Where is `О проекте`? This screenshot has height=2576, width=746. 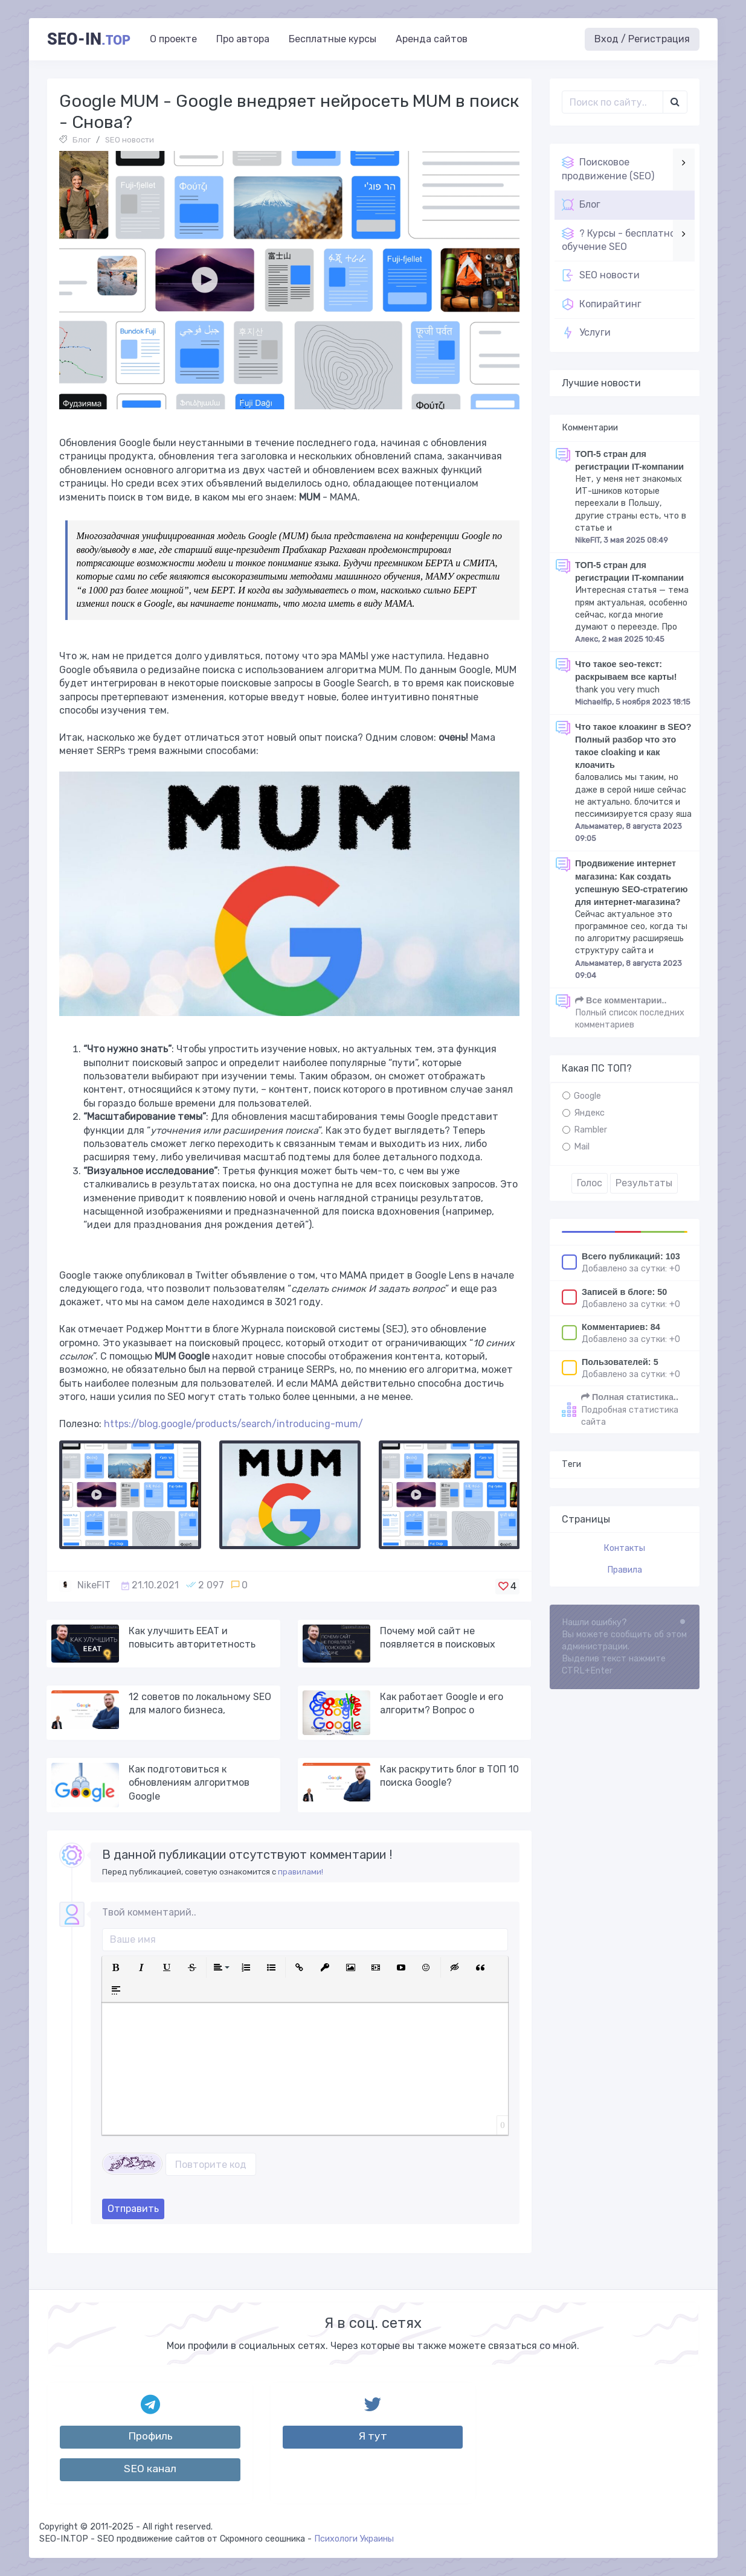 О проекте is located at coordinates (173, 39).